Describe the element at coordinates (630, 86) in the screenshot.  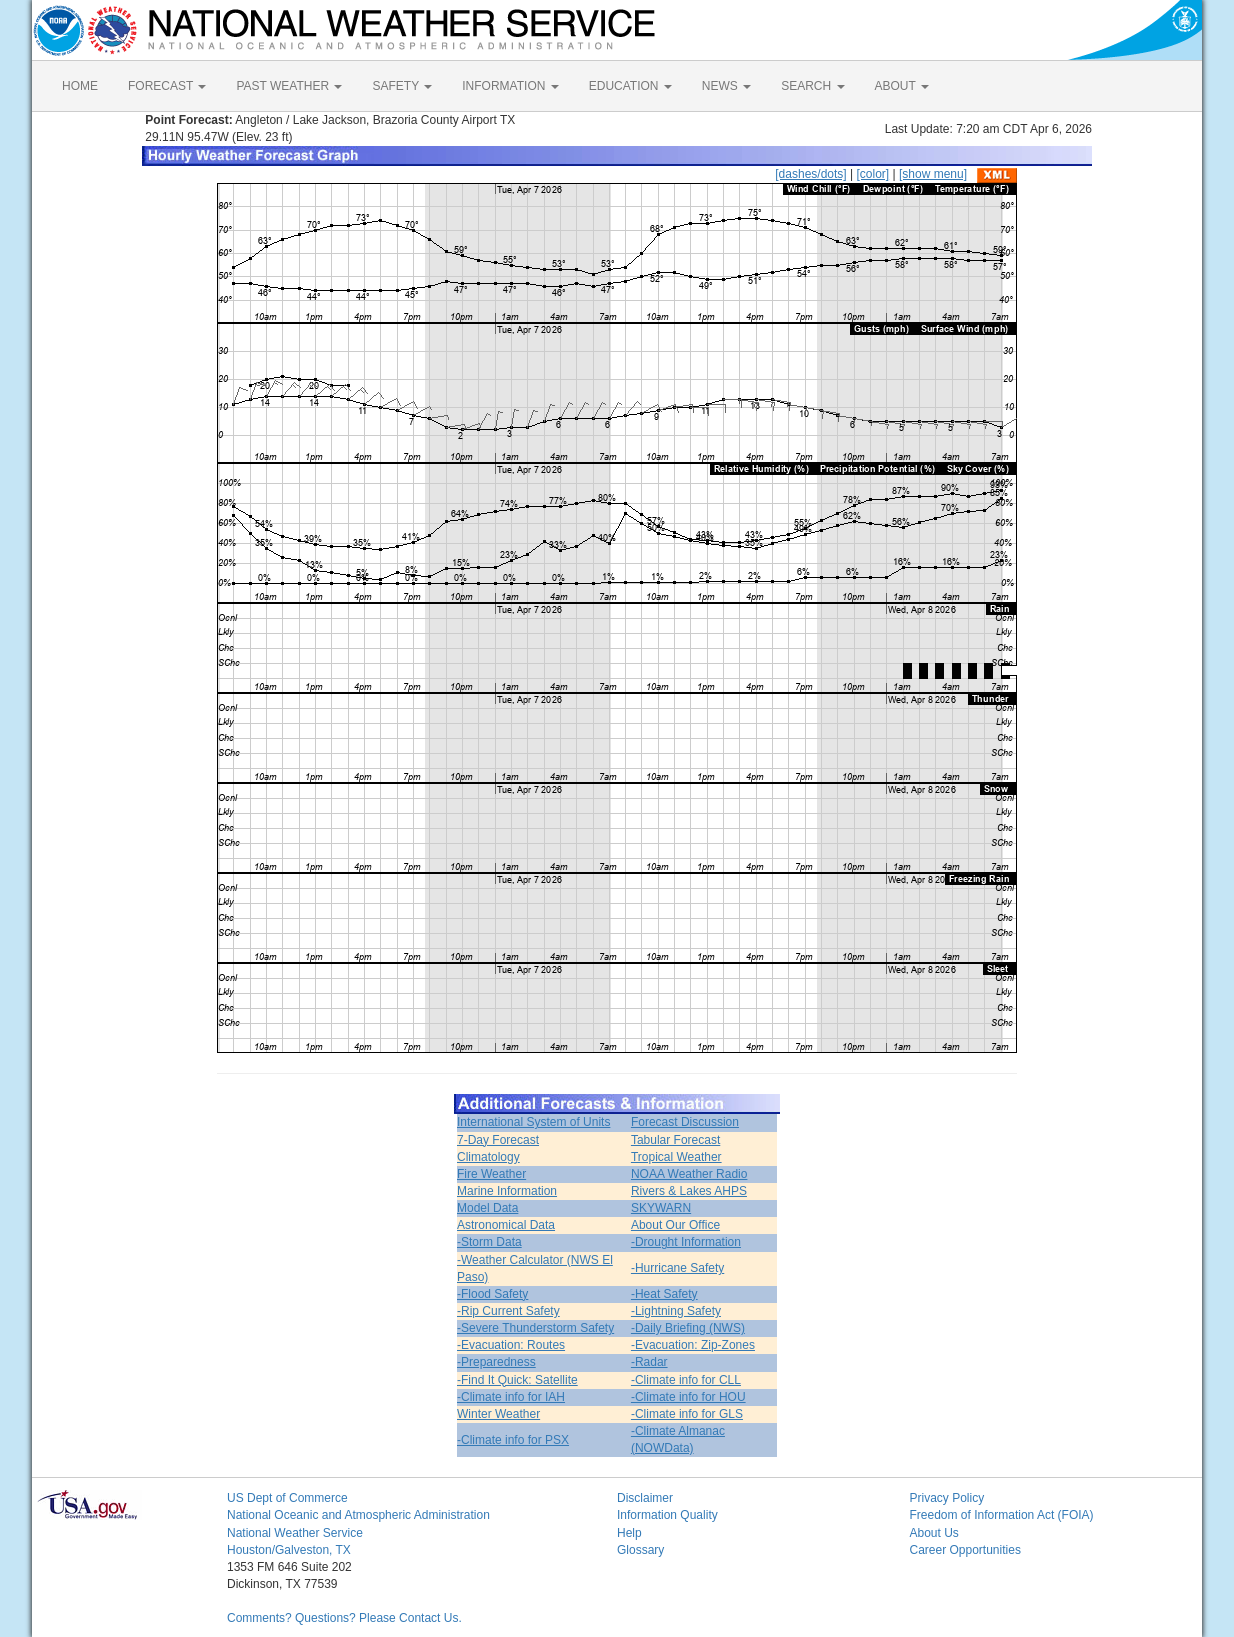
I see `EDUCATION` at that location.